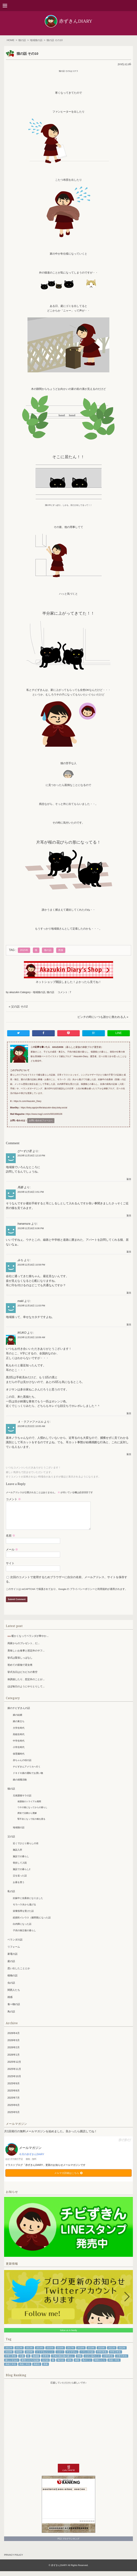  Describe the element at coordinates (30, 1641) in the screenshot. I see `暖かくなってベランダが華やか...` at that location.